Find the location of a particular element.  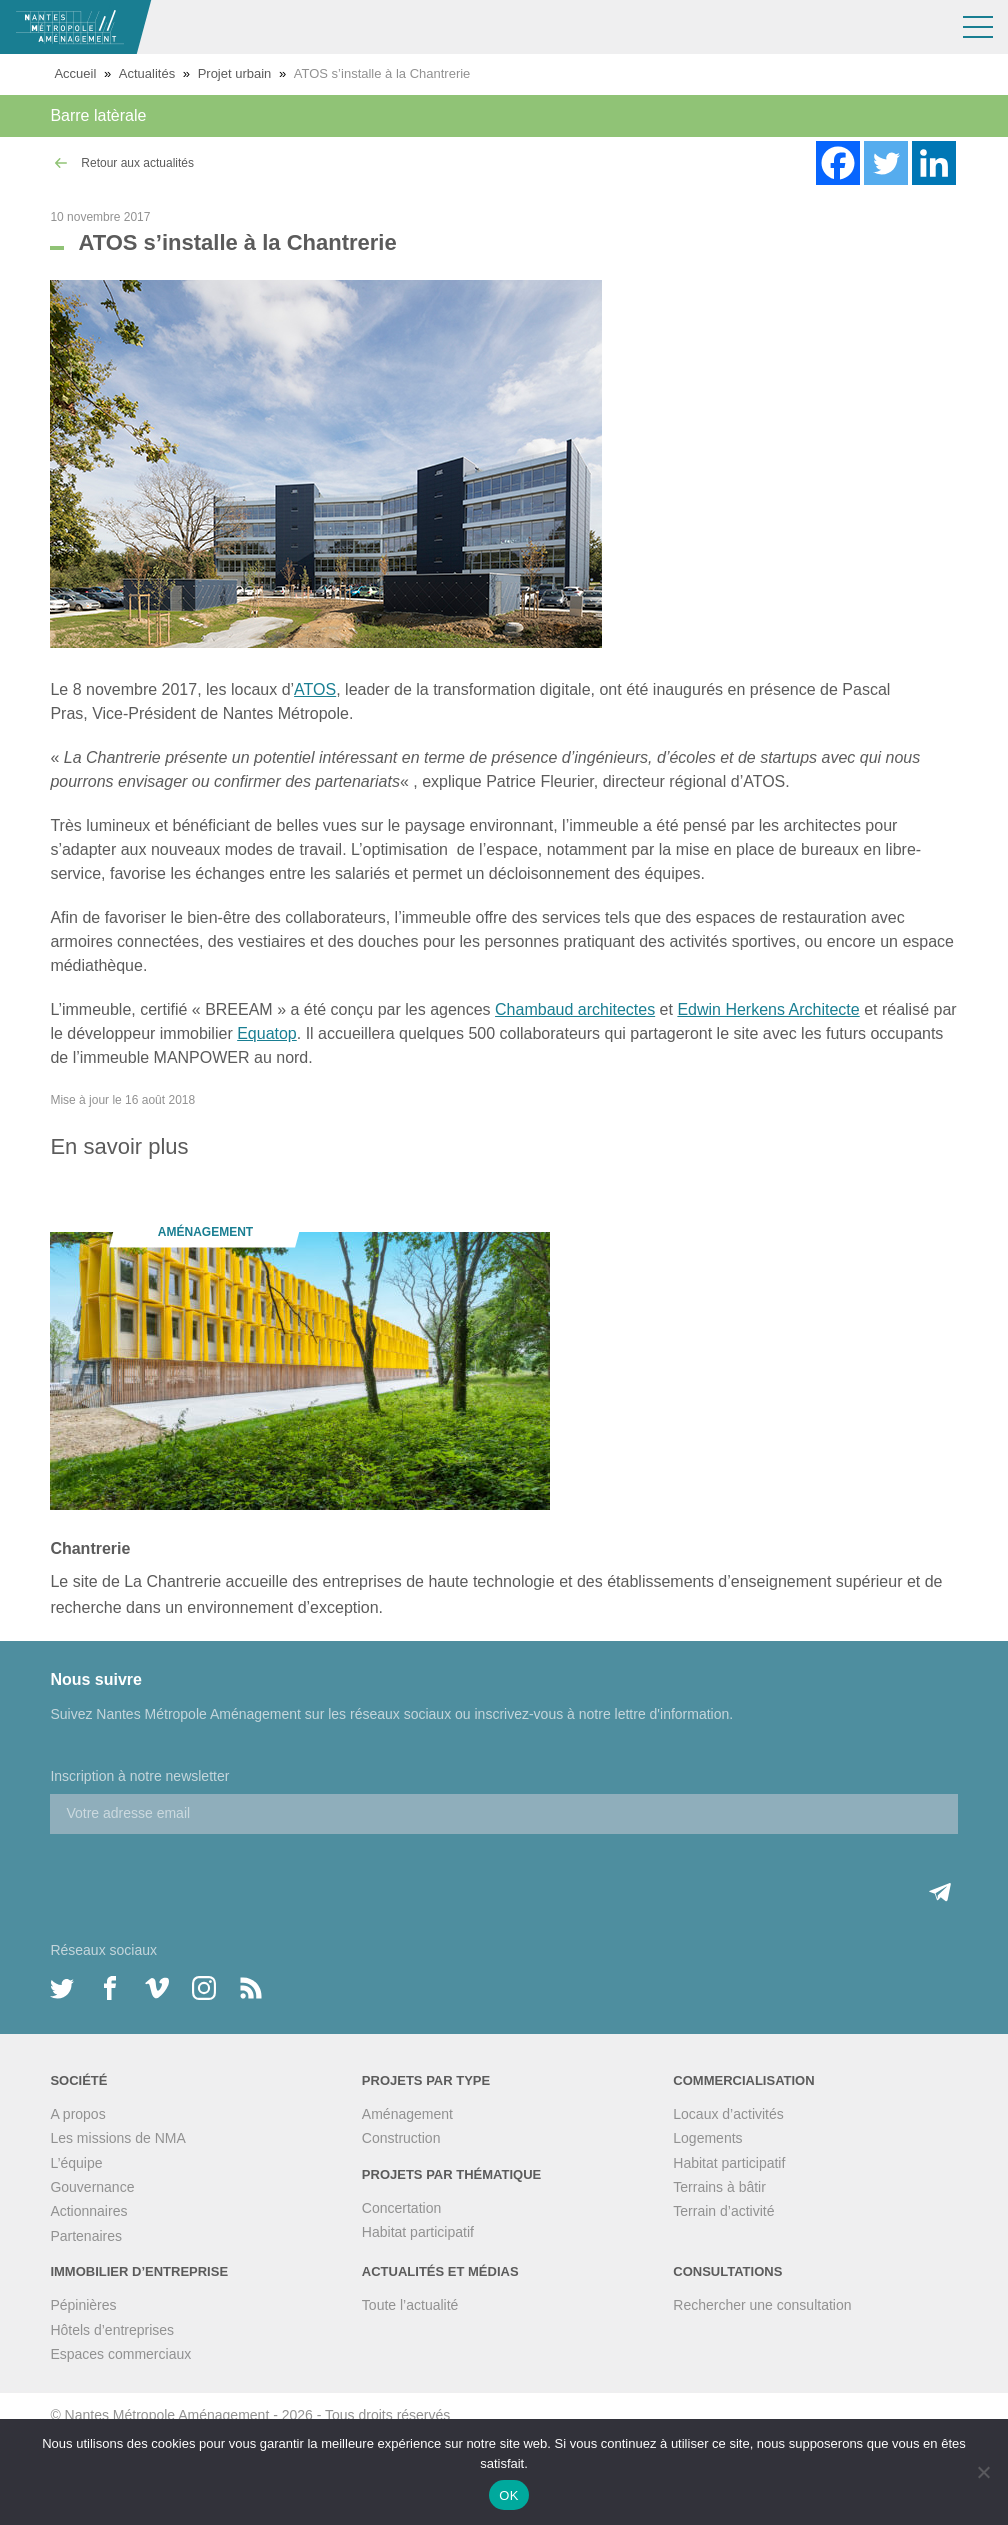

Terrains à bâtir is located at coordinates (719, 2187).